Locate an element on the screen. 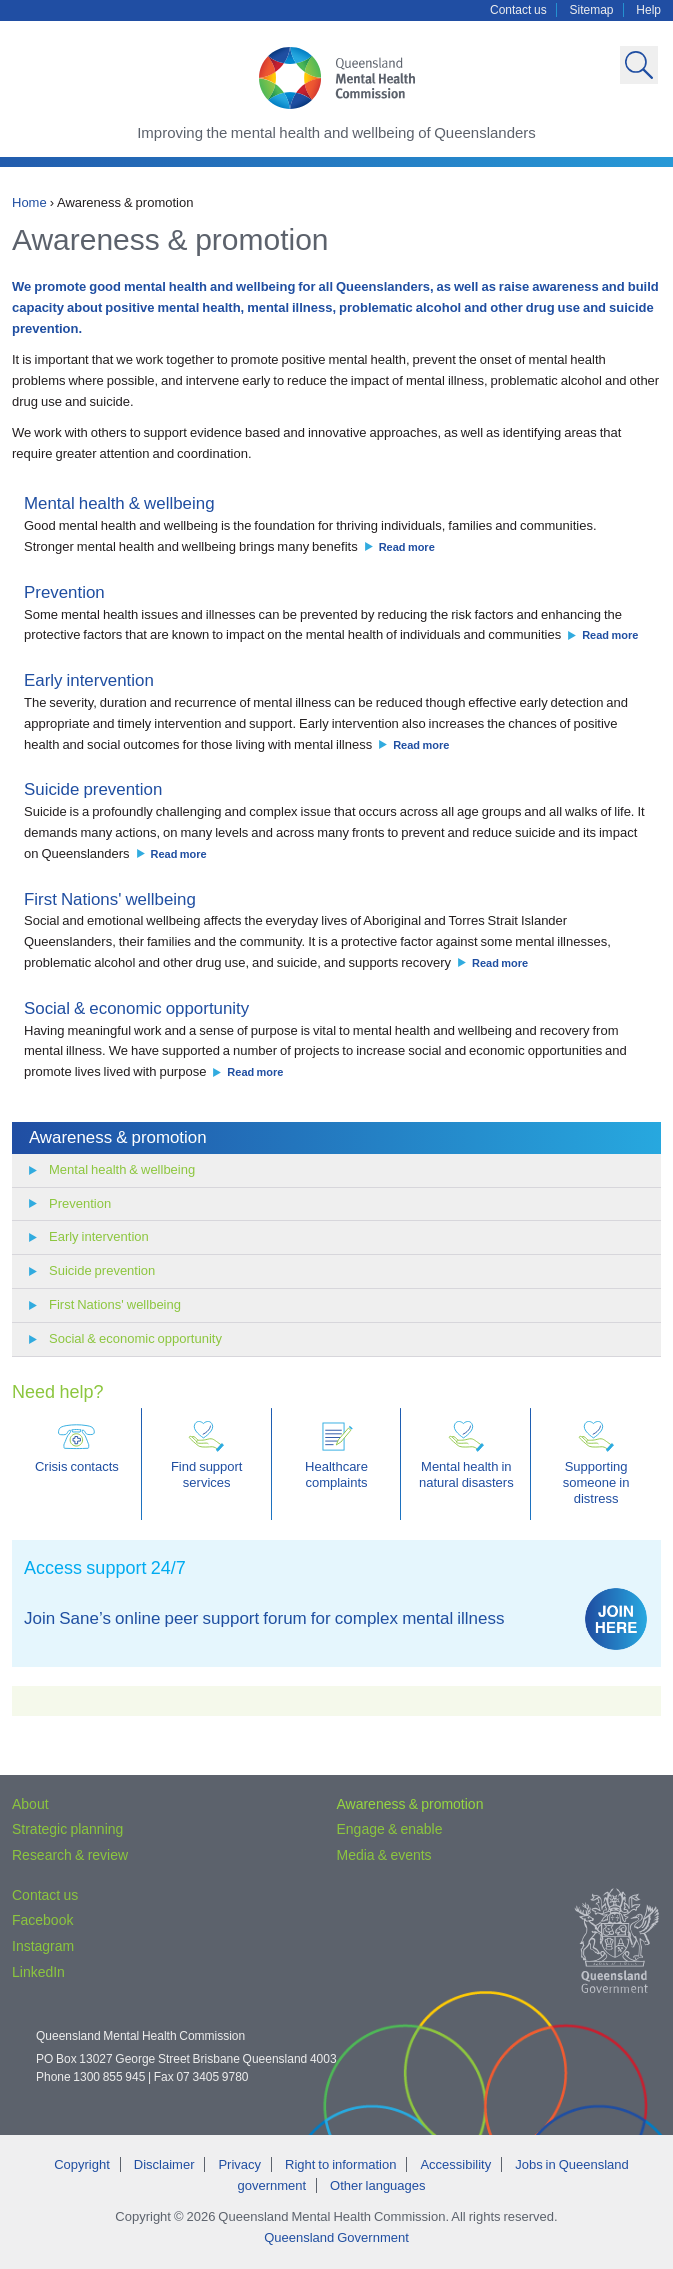  Engage & enable is located at coordinates (390, 1829).